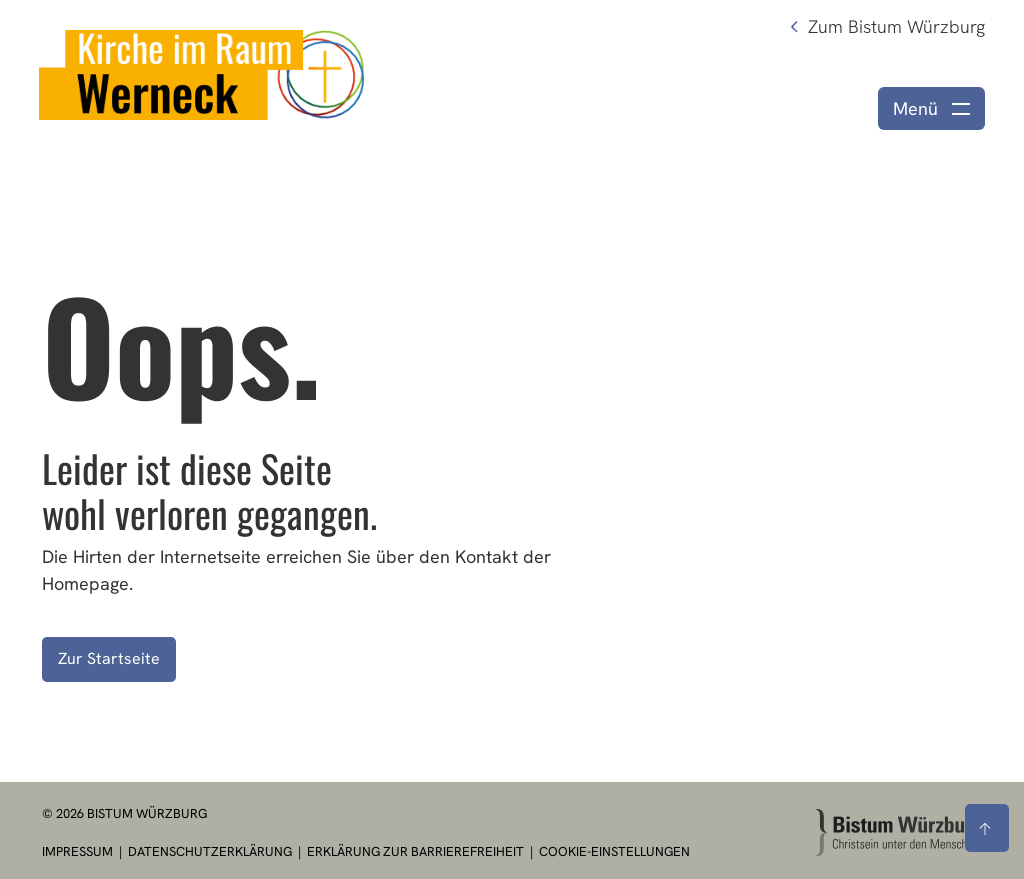 The width and height of the screenshot is (1024, 879). Describe the element at coordinates (201, 72) in the screenshot. I see `[Link zur Startseite]` at that location.